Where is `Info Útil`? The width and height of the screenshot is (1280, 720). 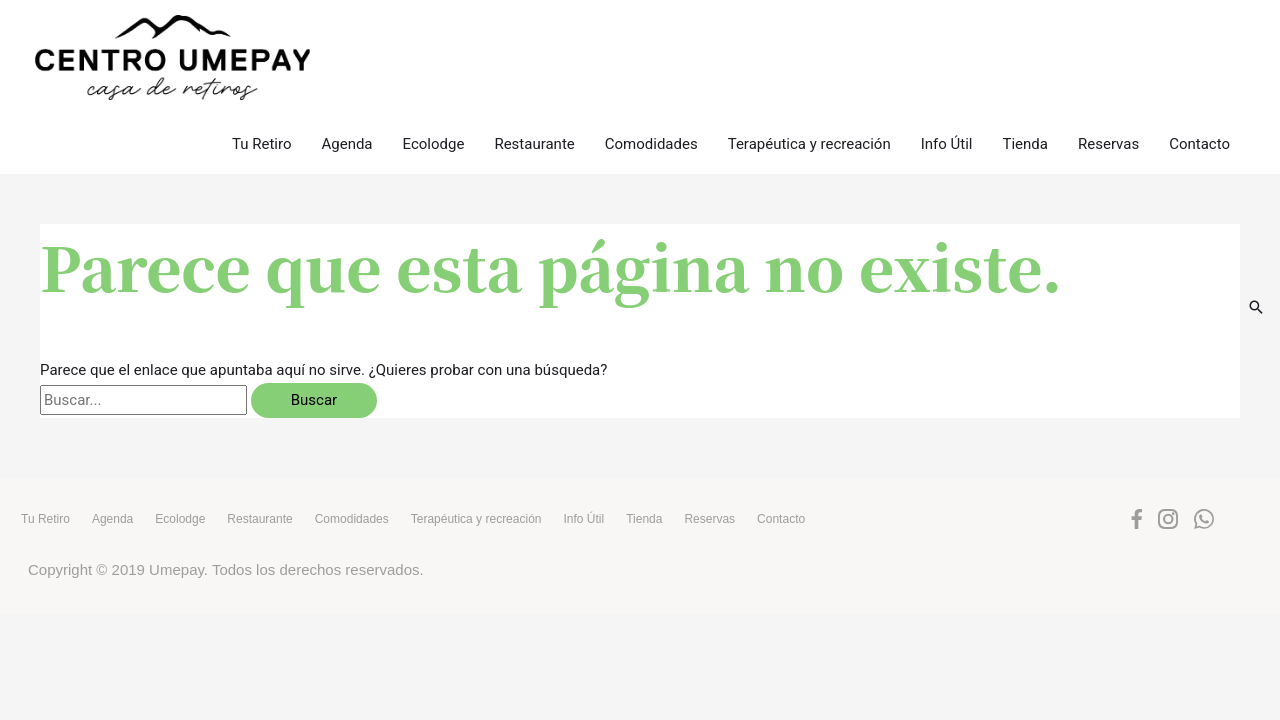
Info Útil is located at coordinates (947, 108).